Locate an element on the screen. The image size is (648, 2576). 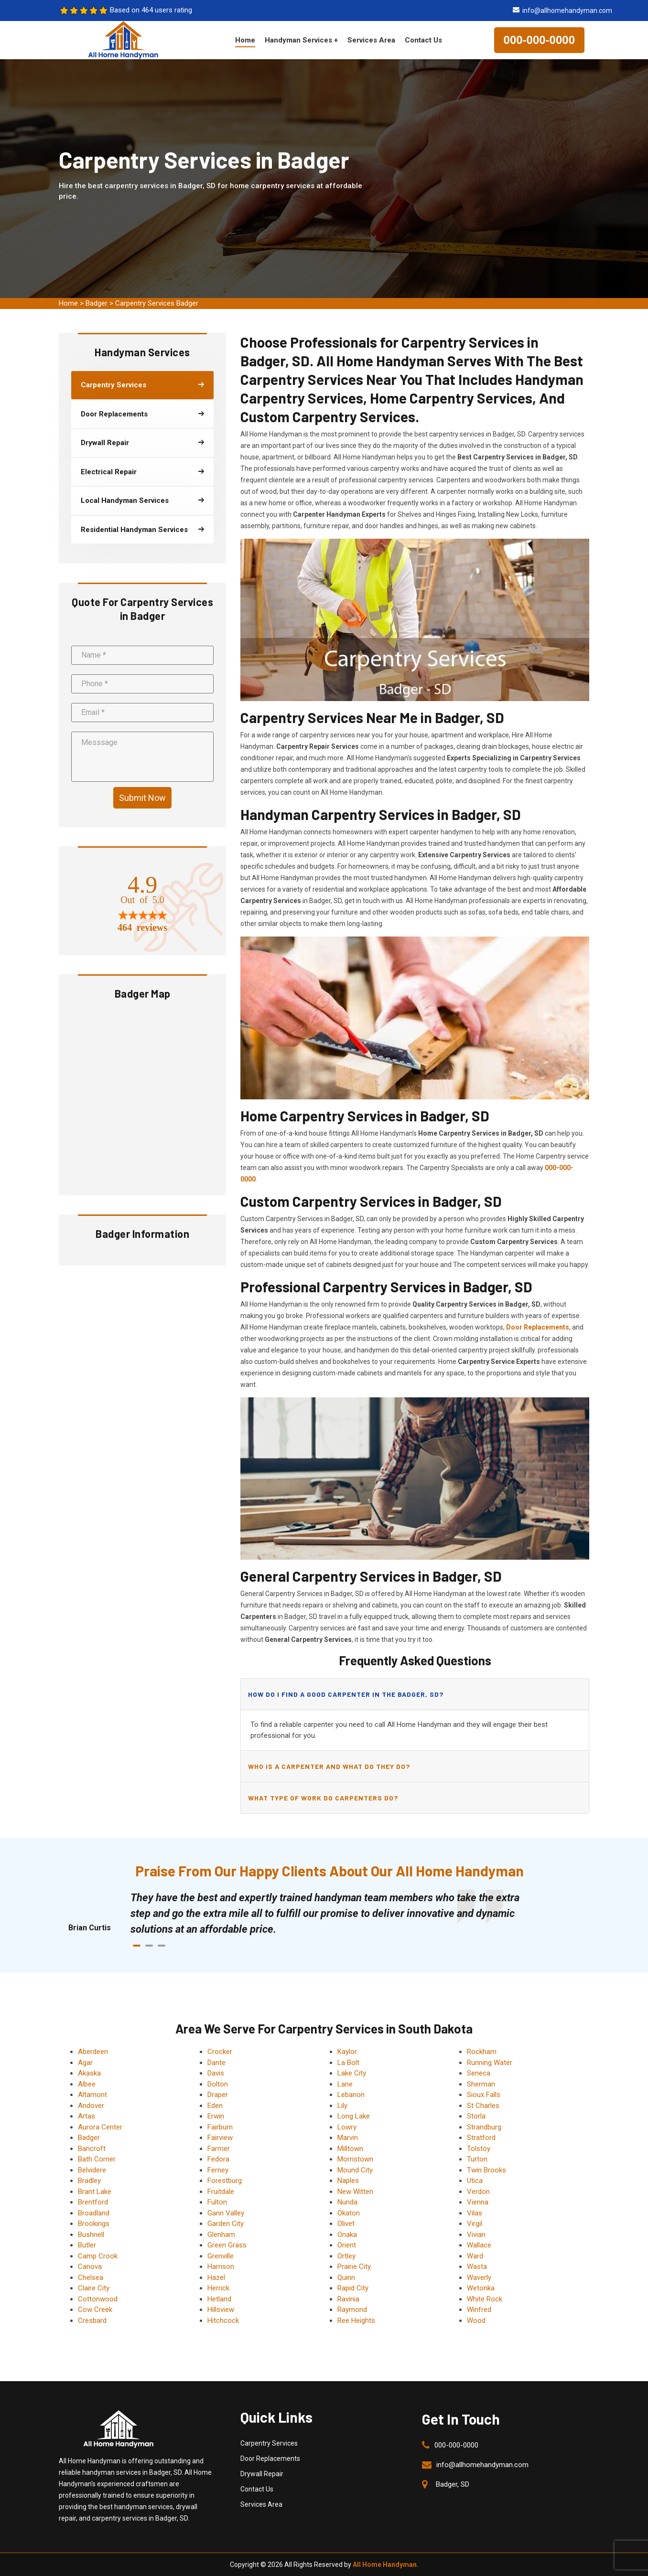
Badger is located at coordinates (97, 303).